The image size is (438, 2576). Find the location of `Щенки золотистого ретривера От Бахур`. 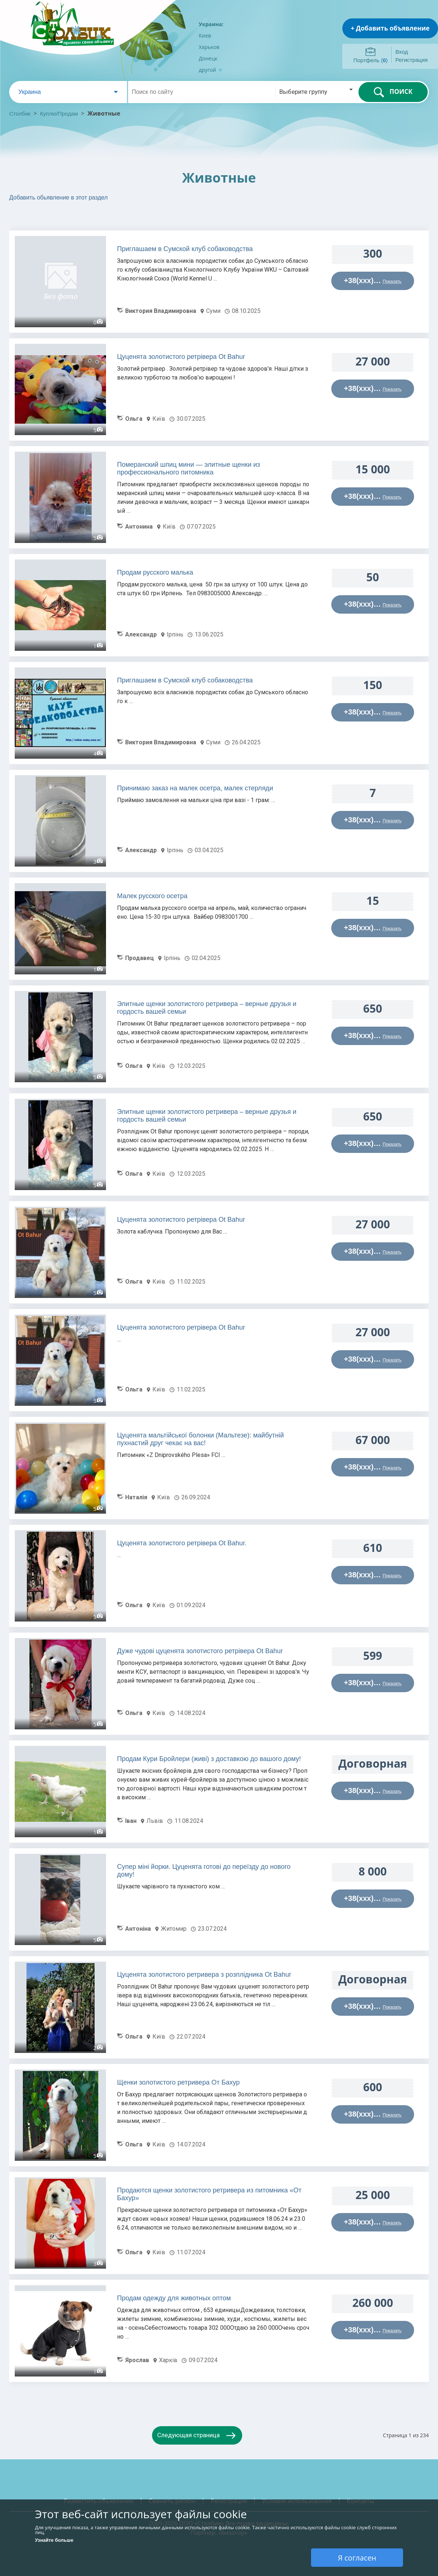

Щенки золотистого ретривера От Бахур is located at coordinates (178, 2082).